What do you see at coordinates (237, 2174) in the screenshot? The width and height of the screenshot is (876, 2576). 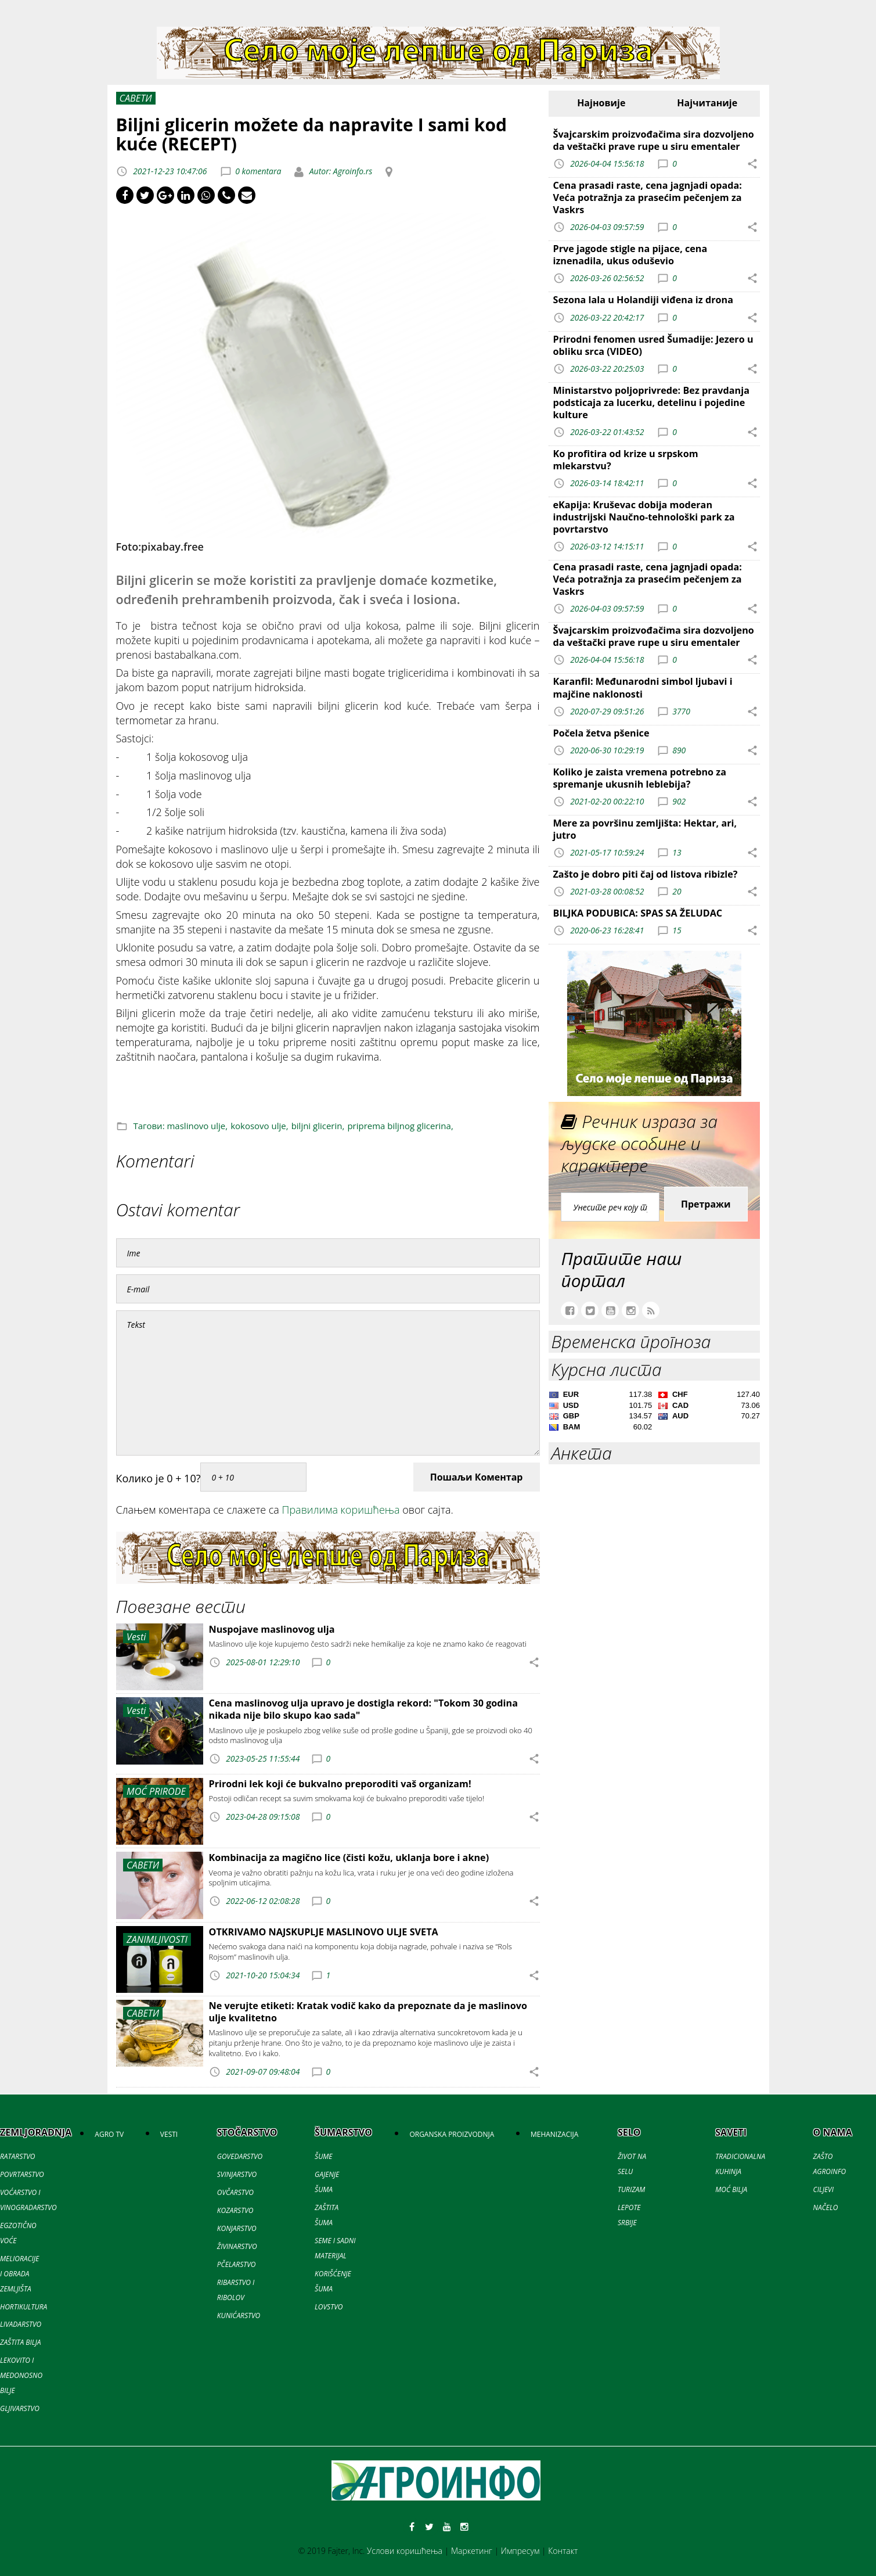 I see `SVINJARSTVO` at bounding box center [237, 2174].